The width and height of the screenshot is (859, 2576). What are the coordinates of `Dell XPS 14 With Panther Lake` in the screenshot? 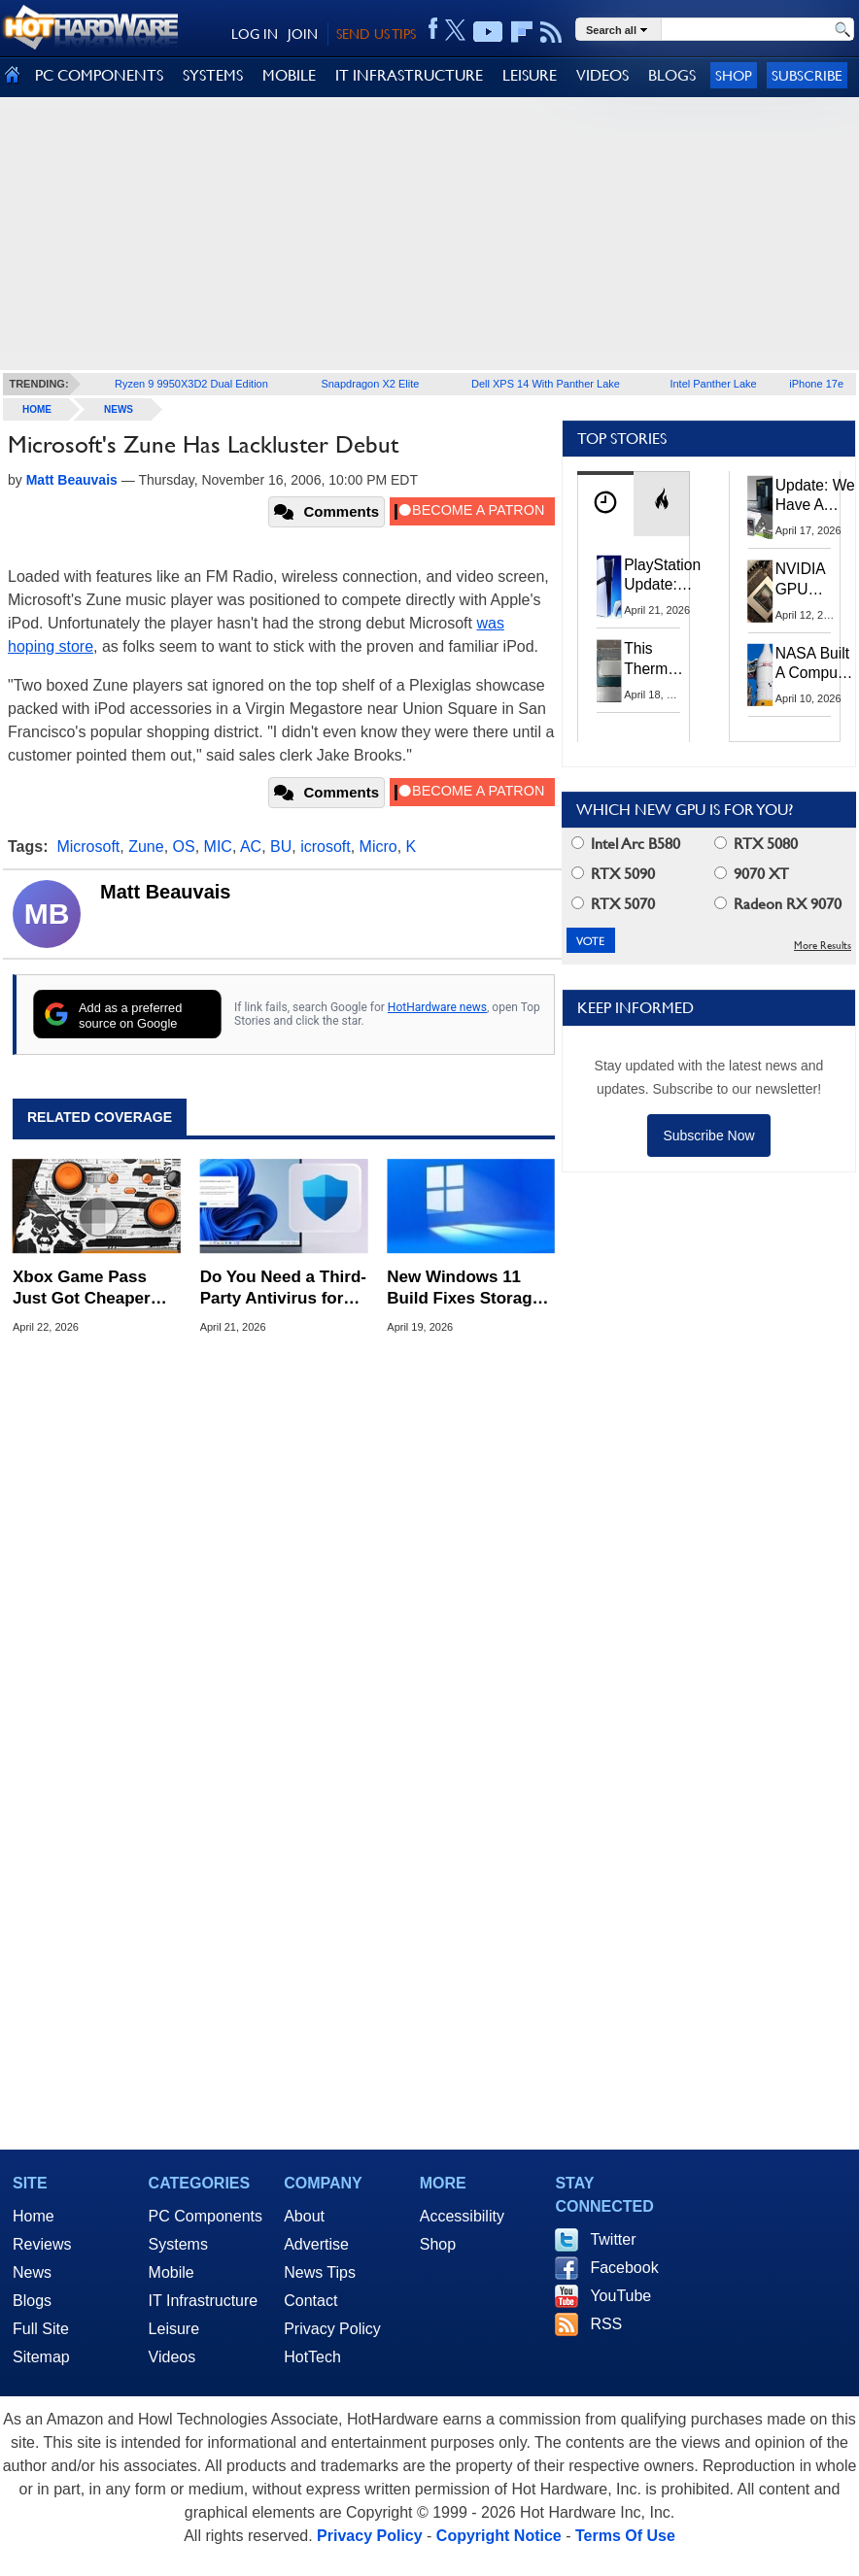 It's located at (545, 384).